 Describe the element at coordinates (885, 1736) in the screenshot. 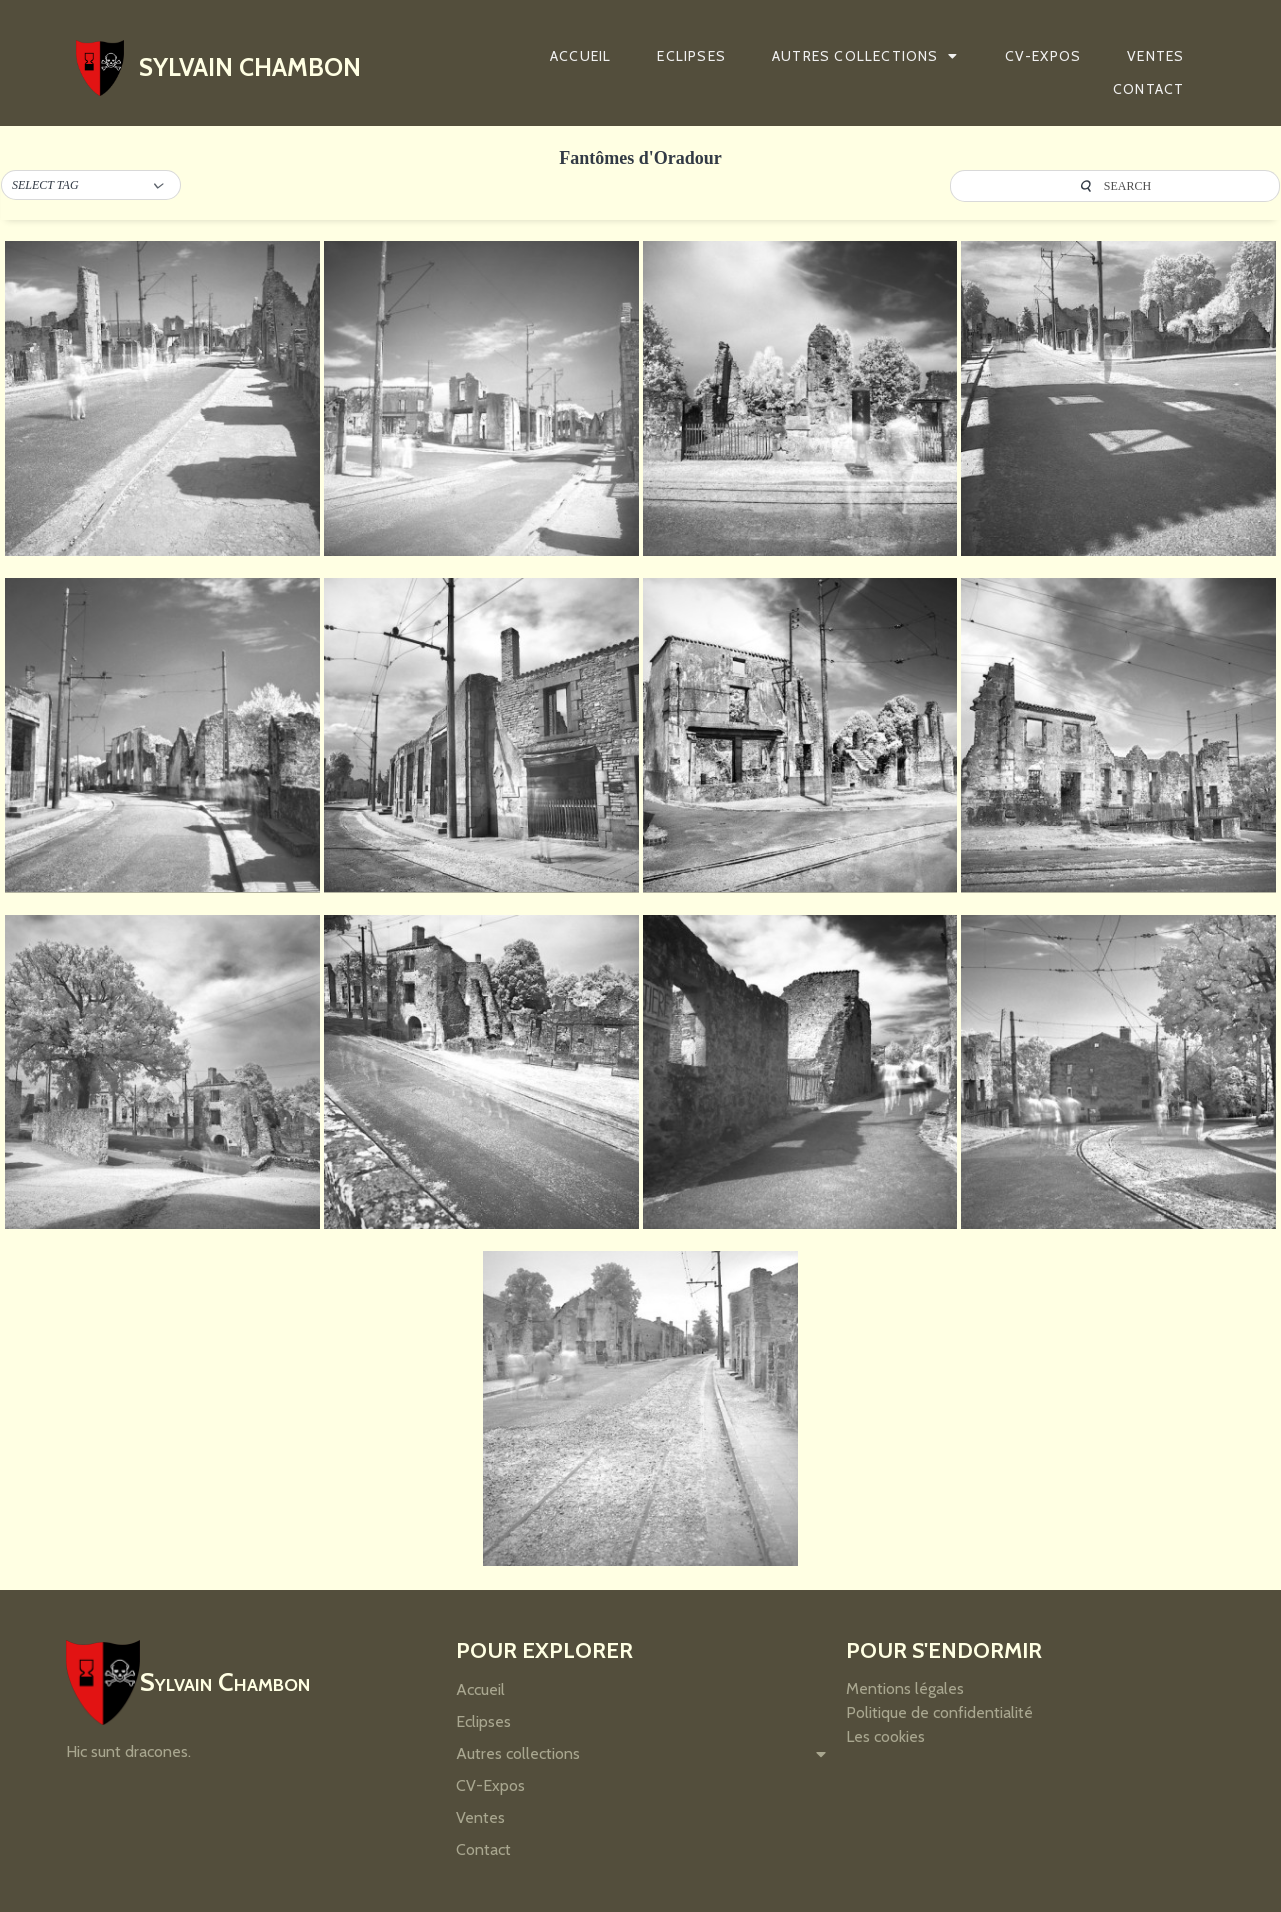

I see `Les cookies` at that location.